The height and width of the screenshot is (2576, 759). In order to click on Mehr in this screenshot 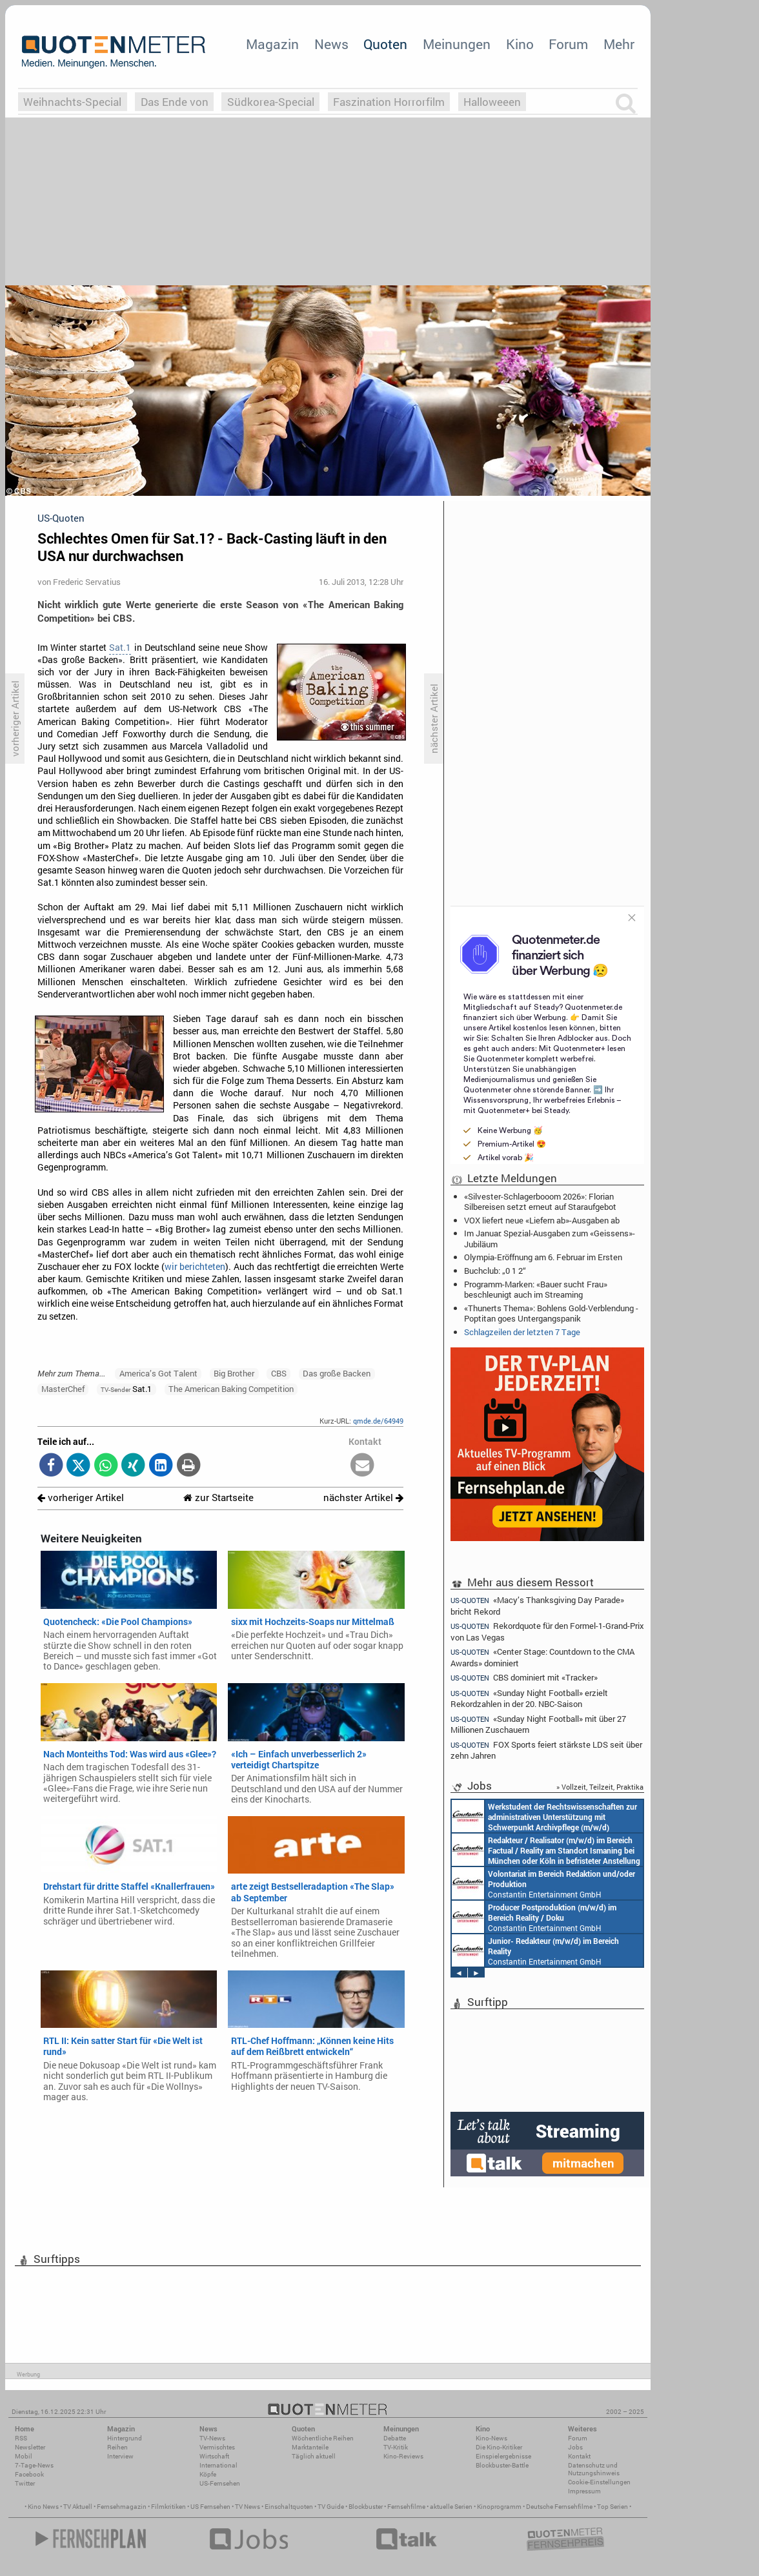, I will do `click(618, 44)`.